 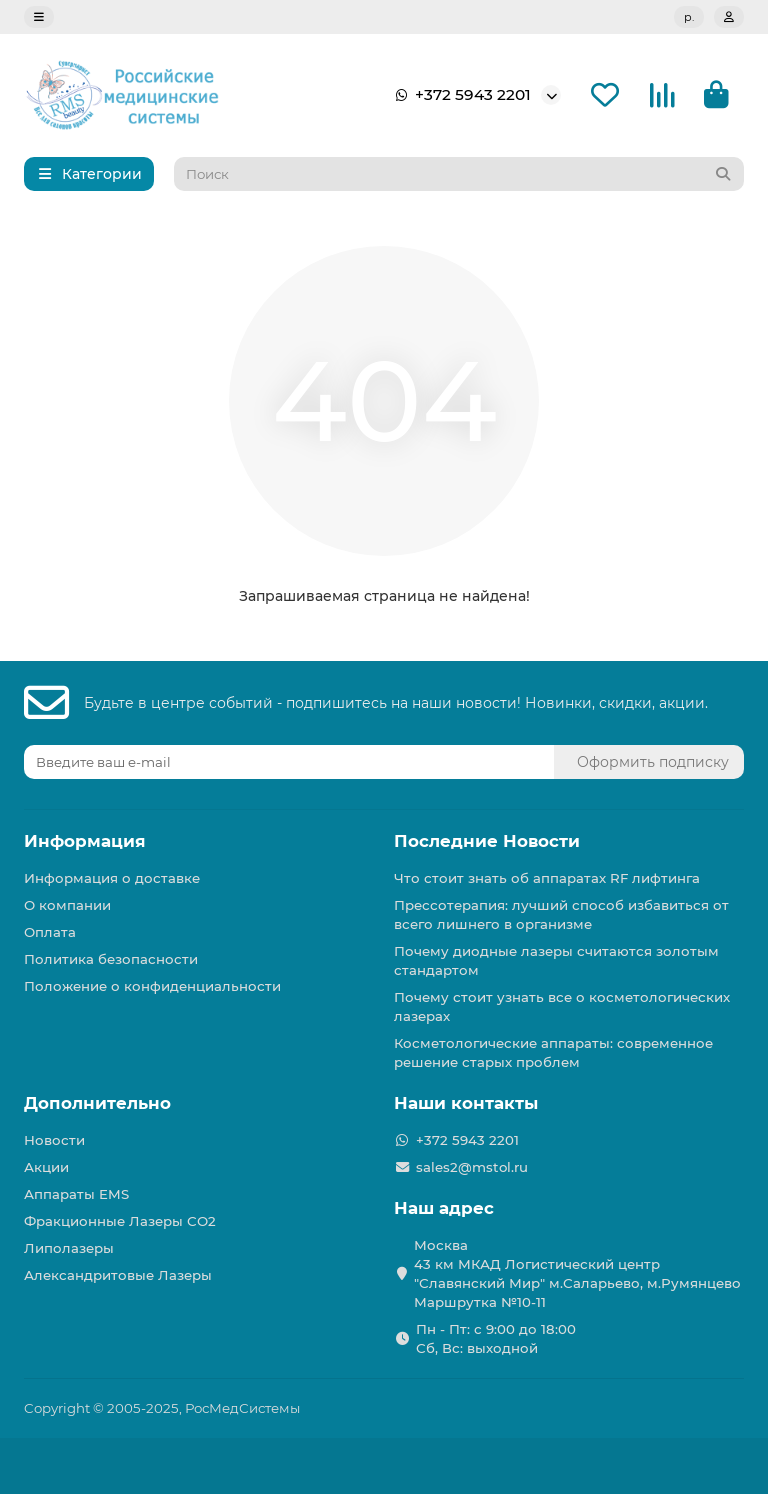 What do you see at coordinates (112, 878) in the screenshot?
I see `Информация о доставке` at bounding box center [112, 878].